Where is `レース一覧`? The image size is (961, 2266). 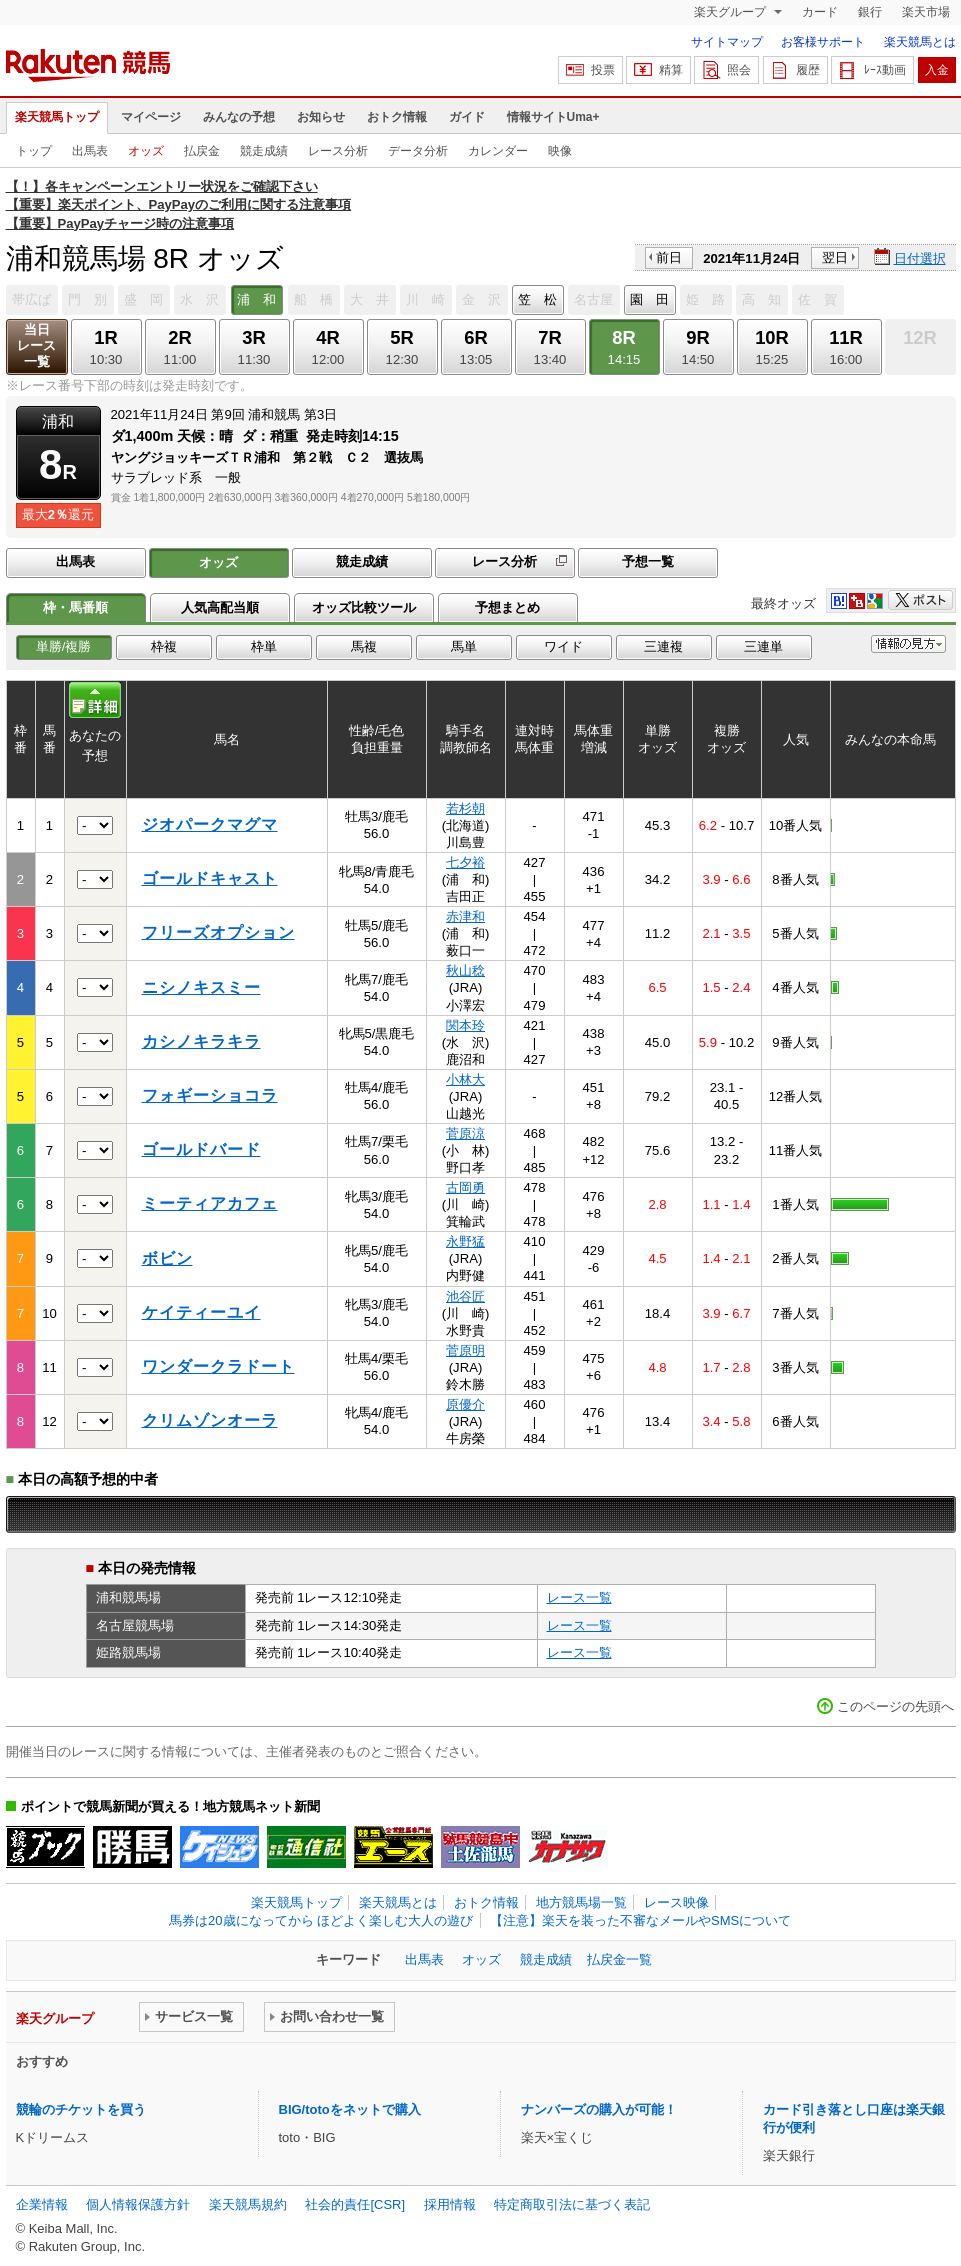
レース一覧 is located at coordinates (579, 1597).